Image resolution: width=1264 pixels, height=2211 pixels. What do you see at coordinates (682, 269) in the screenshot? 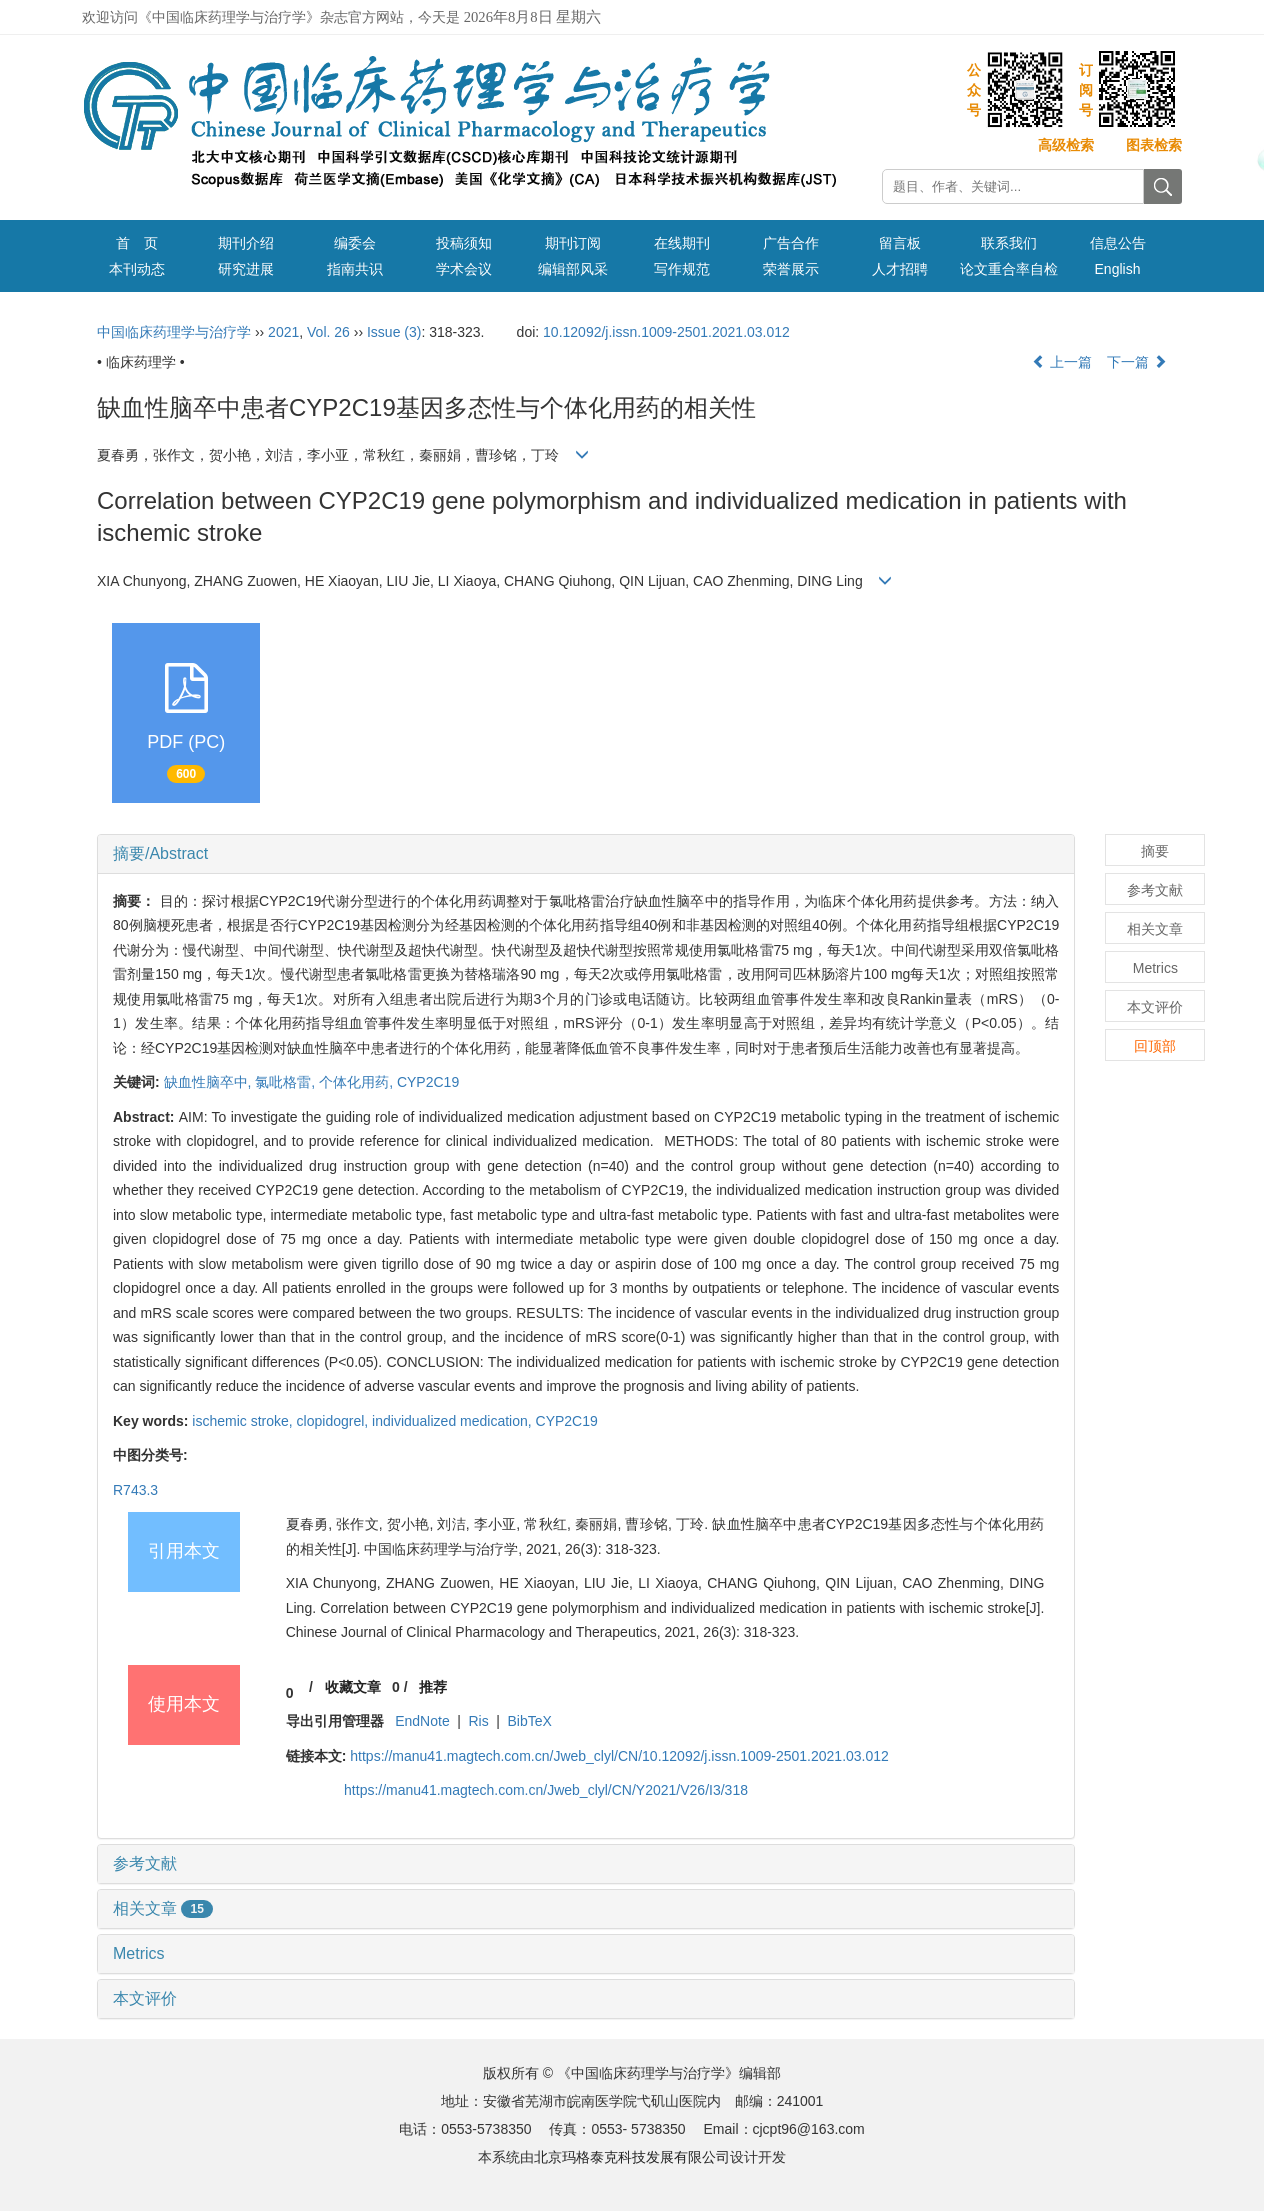
I see `写作规范` at bounding box center [682, 269].